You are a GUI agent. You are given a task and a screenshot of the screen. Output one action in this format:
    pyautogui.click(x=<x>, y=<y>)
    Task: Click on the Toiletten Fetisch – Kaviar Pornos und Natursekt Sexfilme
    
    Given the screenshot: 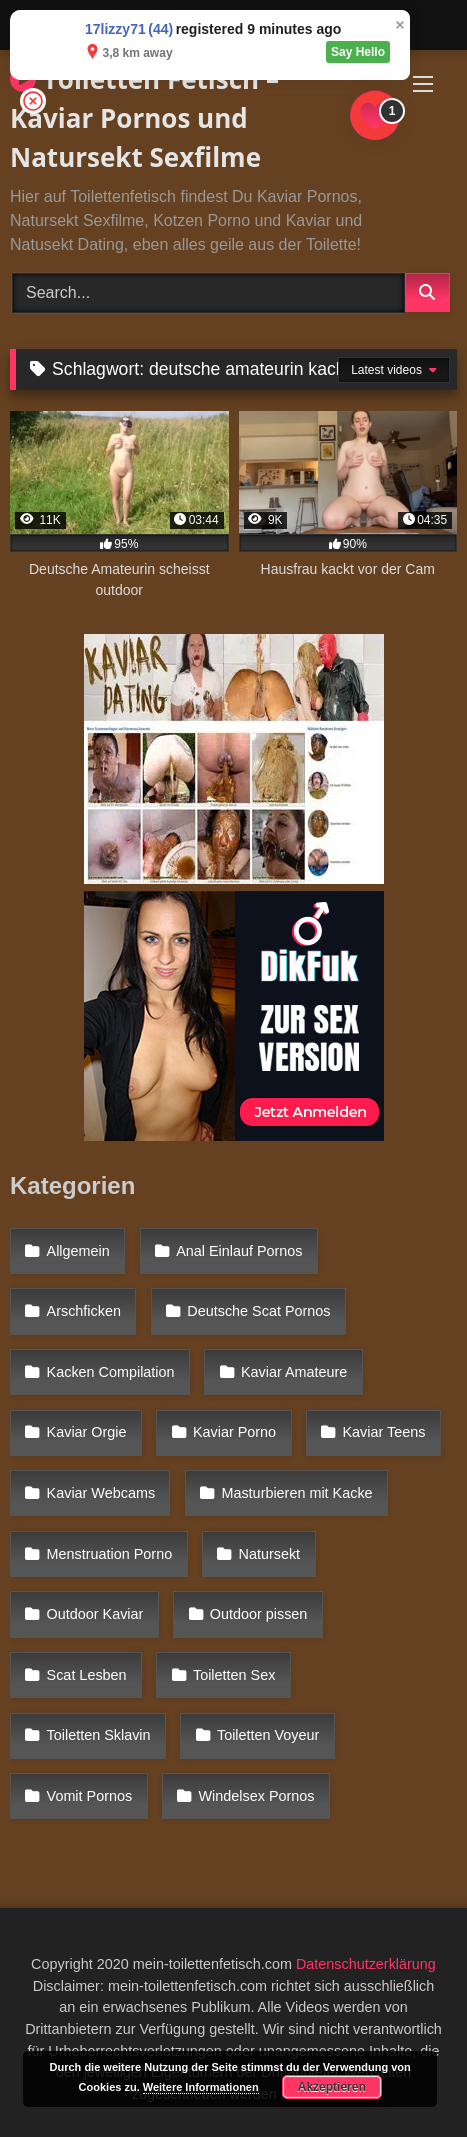 What is the action you would take?
    pyautogui.click(x=144, y=118)
    